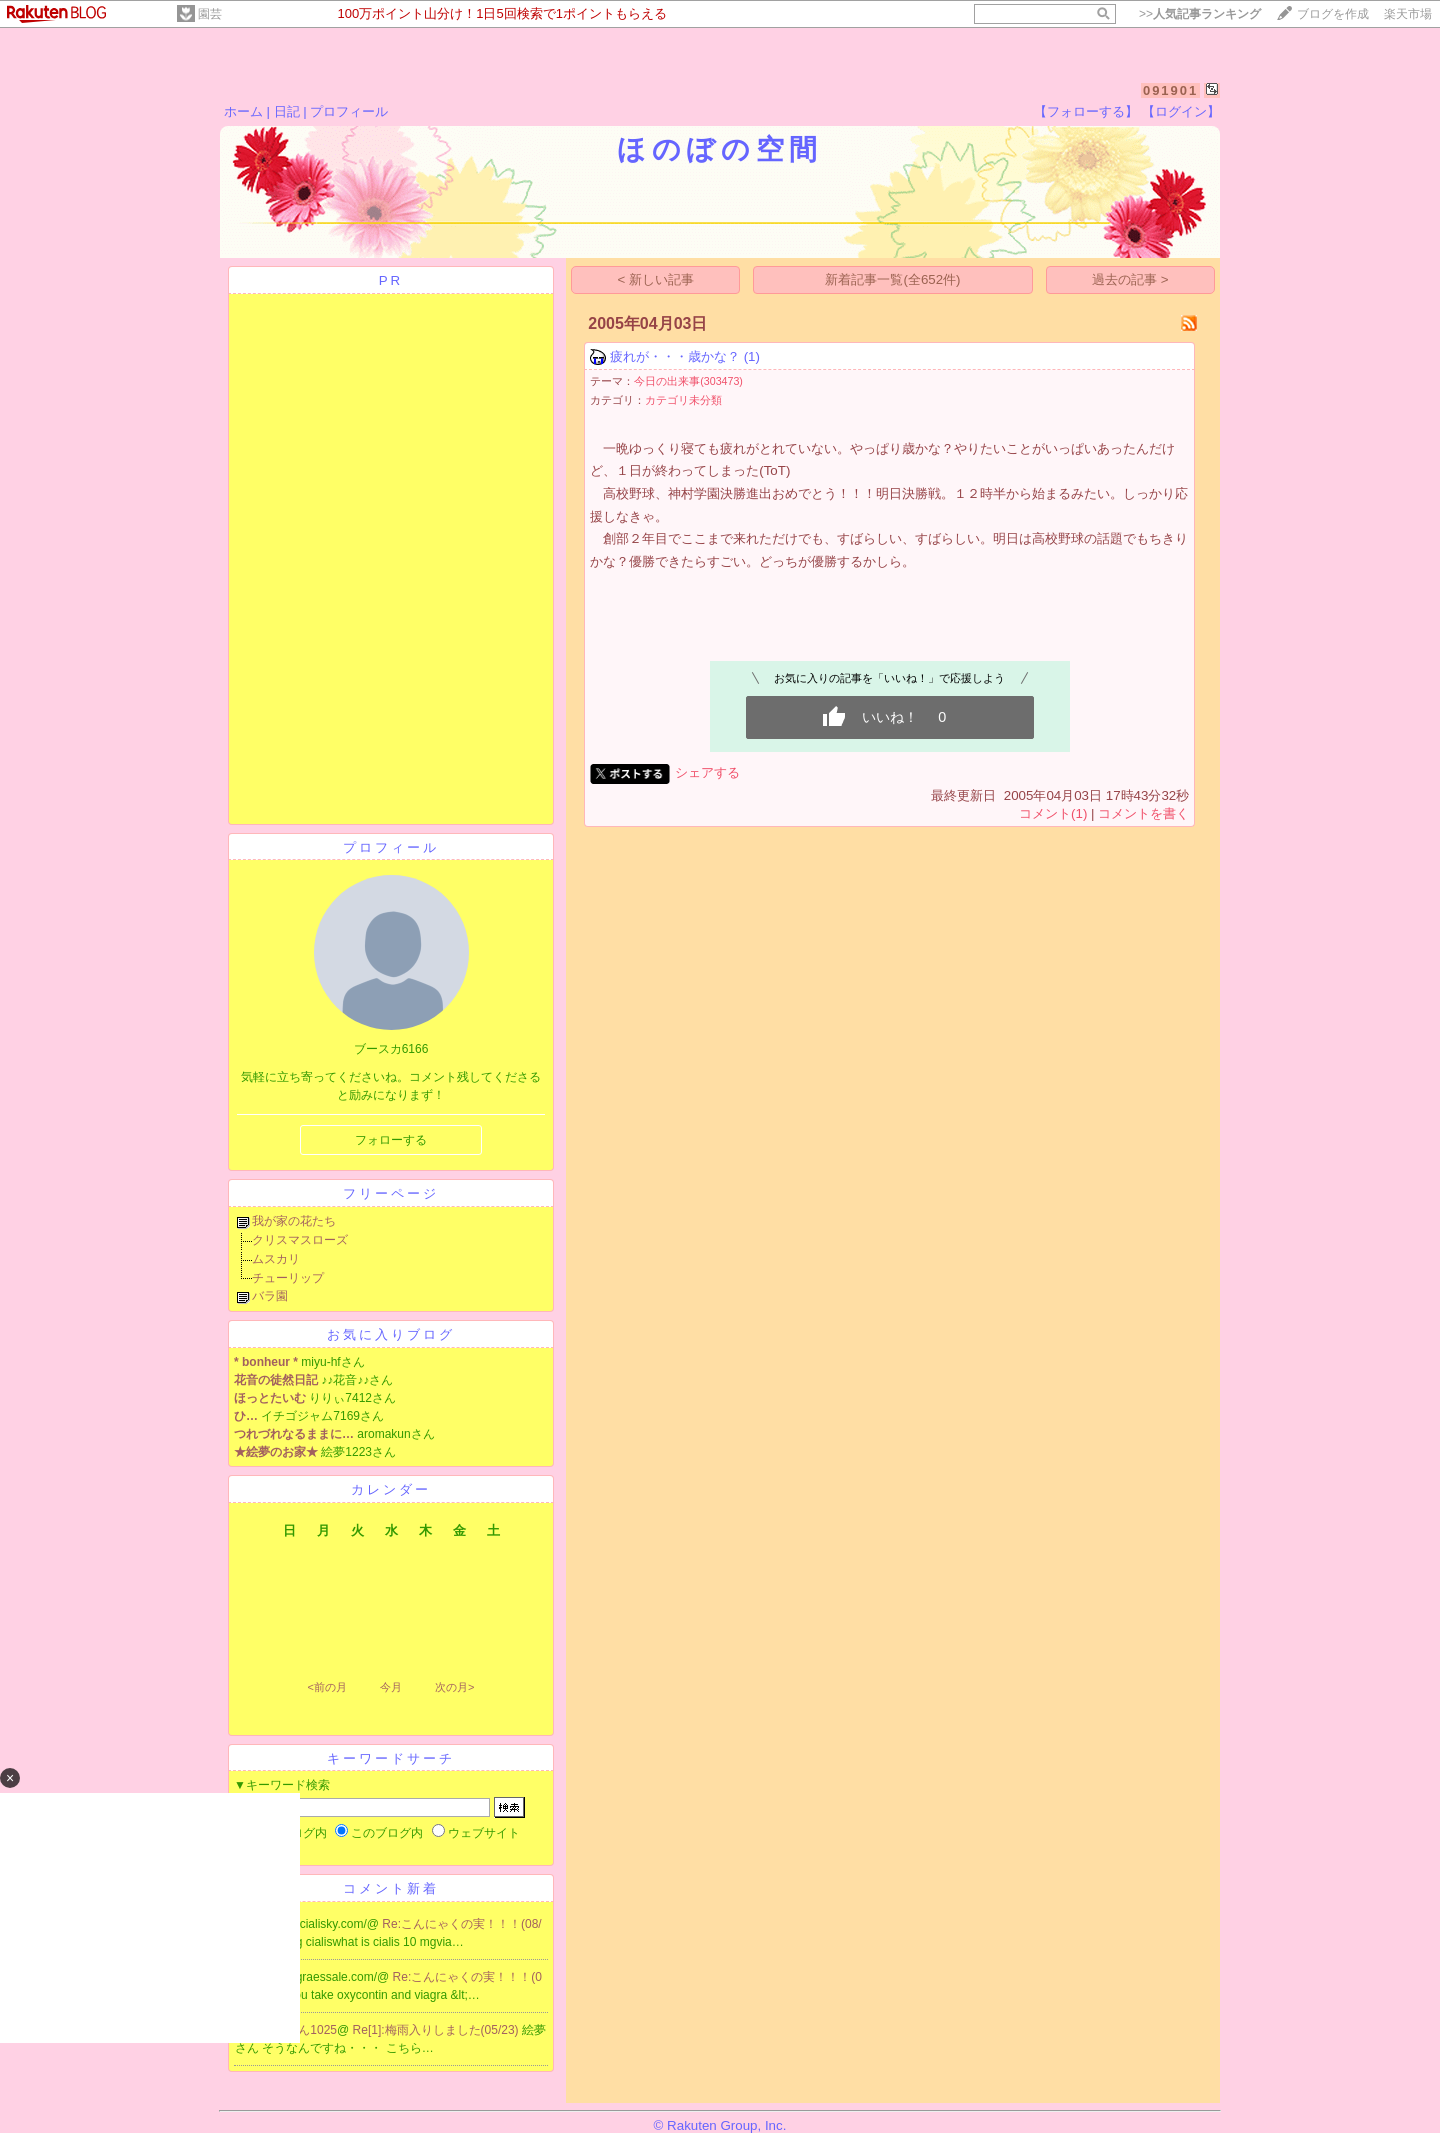  What do you see at coordinates (391, 1334) in the screenshot?
I see `お気に入りブログ` at bounding box center [391, 1334].